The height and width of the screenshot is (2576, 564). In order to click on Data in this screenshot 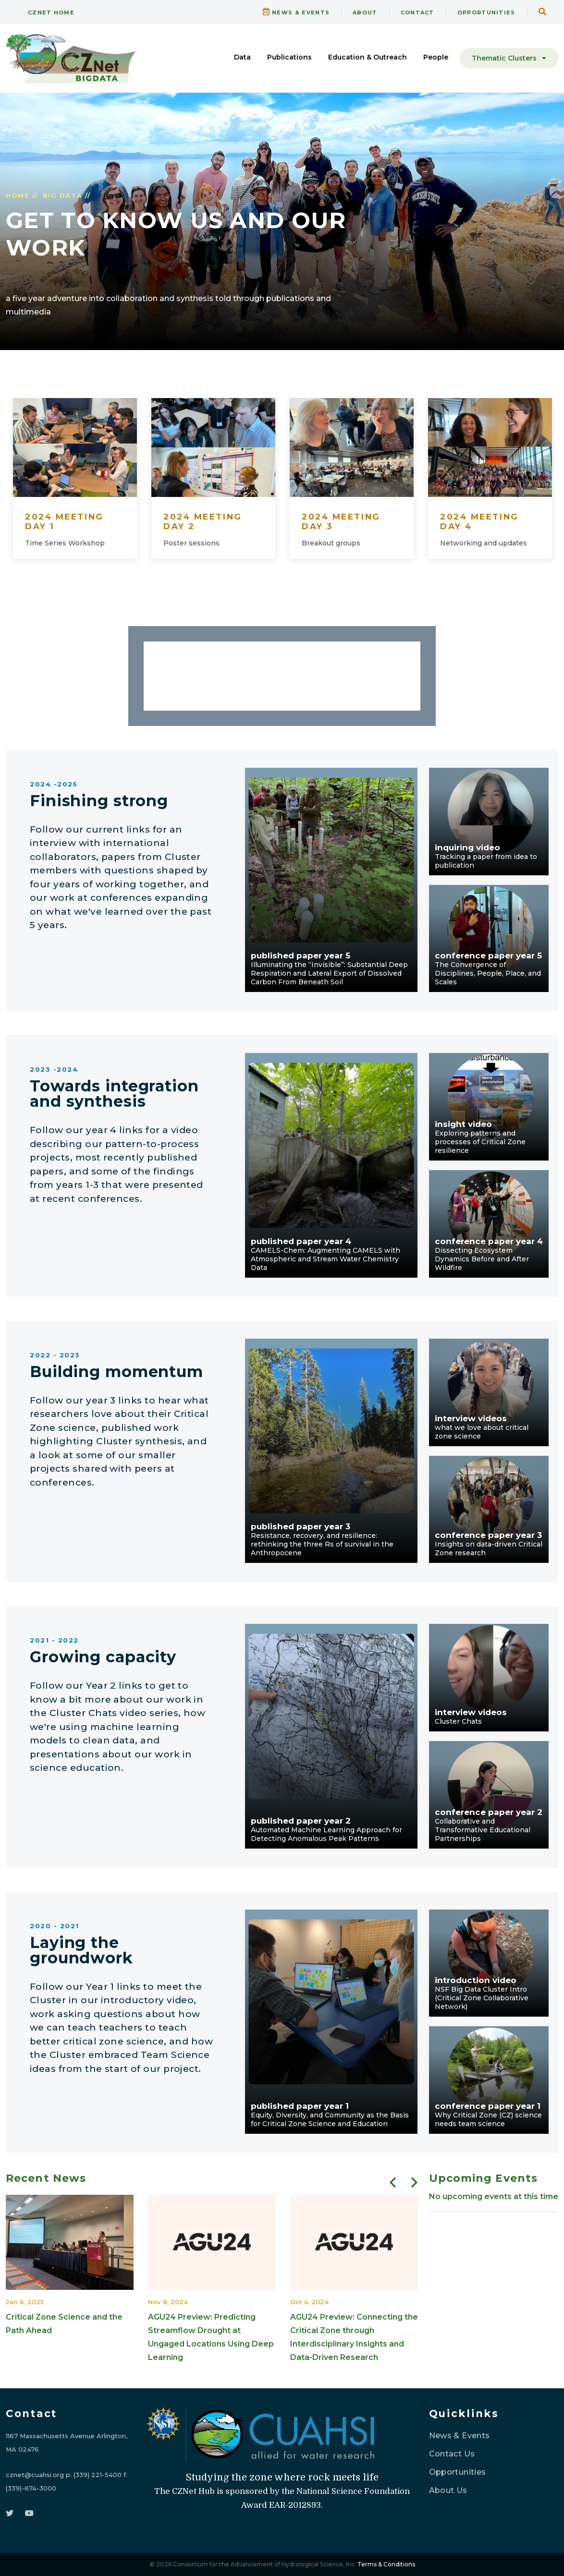, I will do `click(242, 57)`.